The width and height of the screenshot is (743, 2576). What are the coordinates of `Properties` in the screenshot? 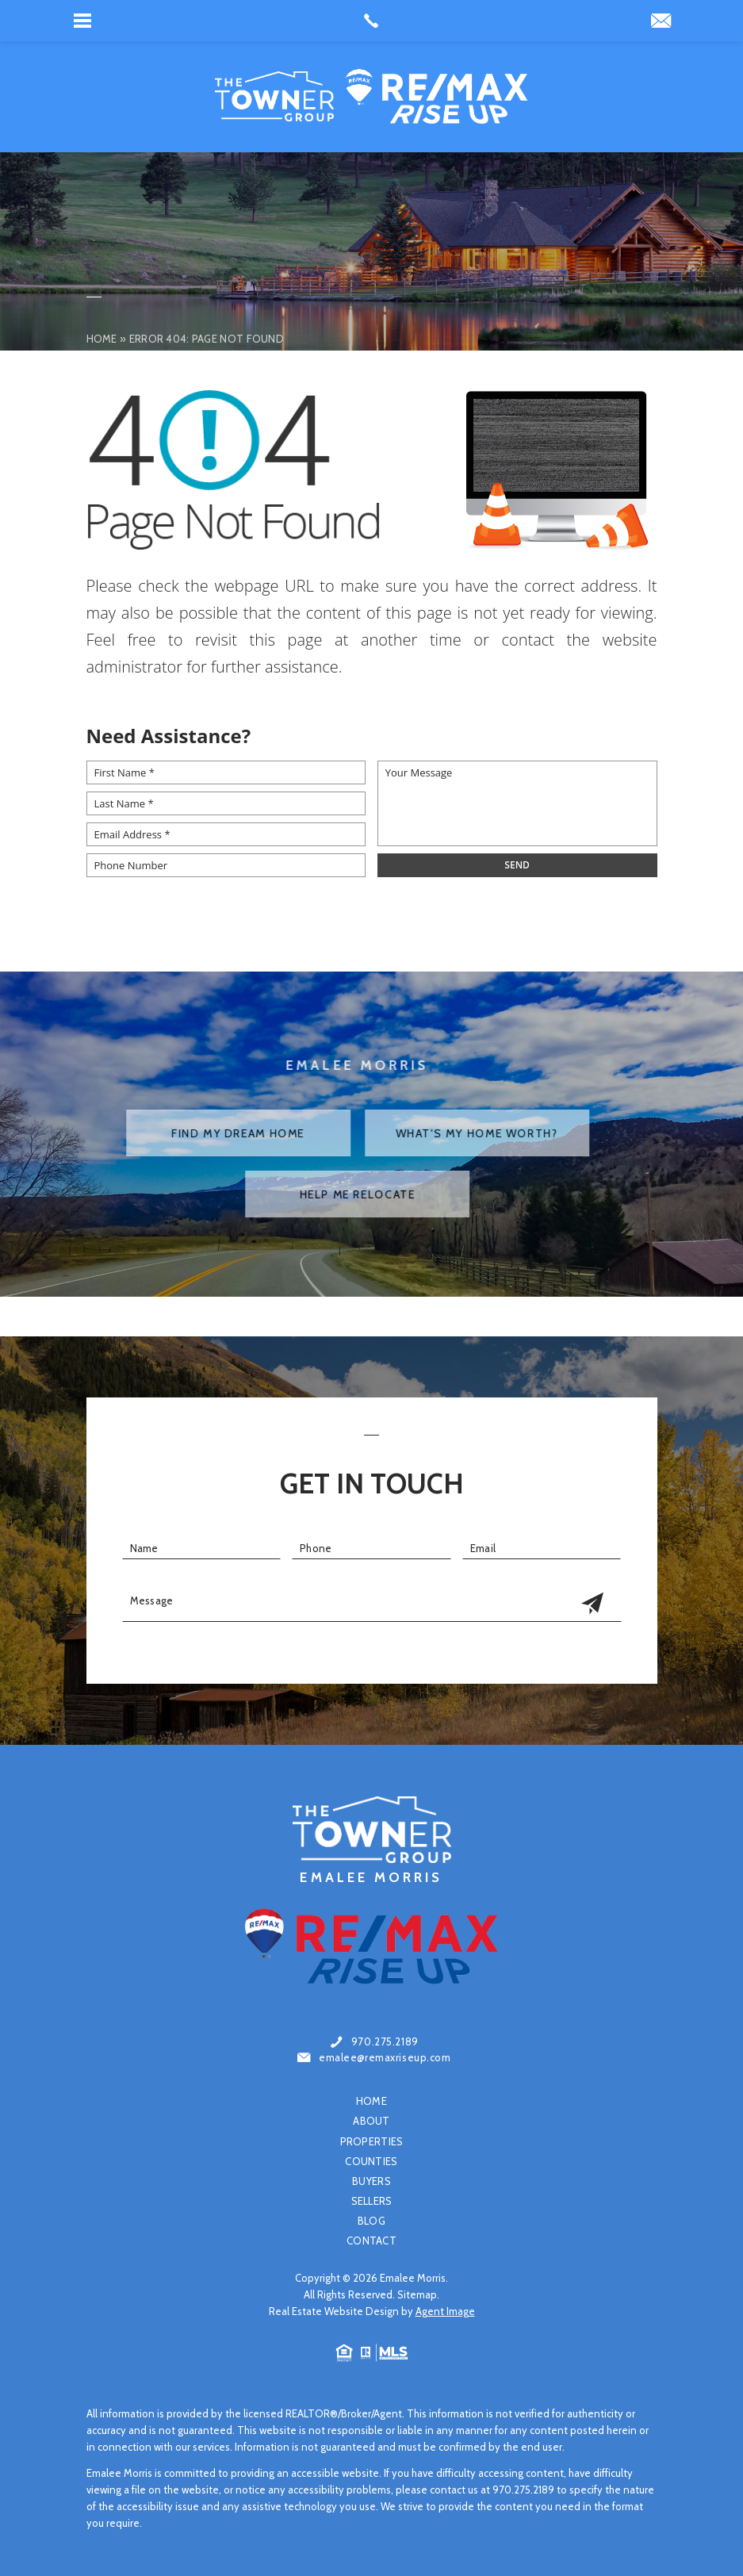 It's located at (372, 2142).